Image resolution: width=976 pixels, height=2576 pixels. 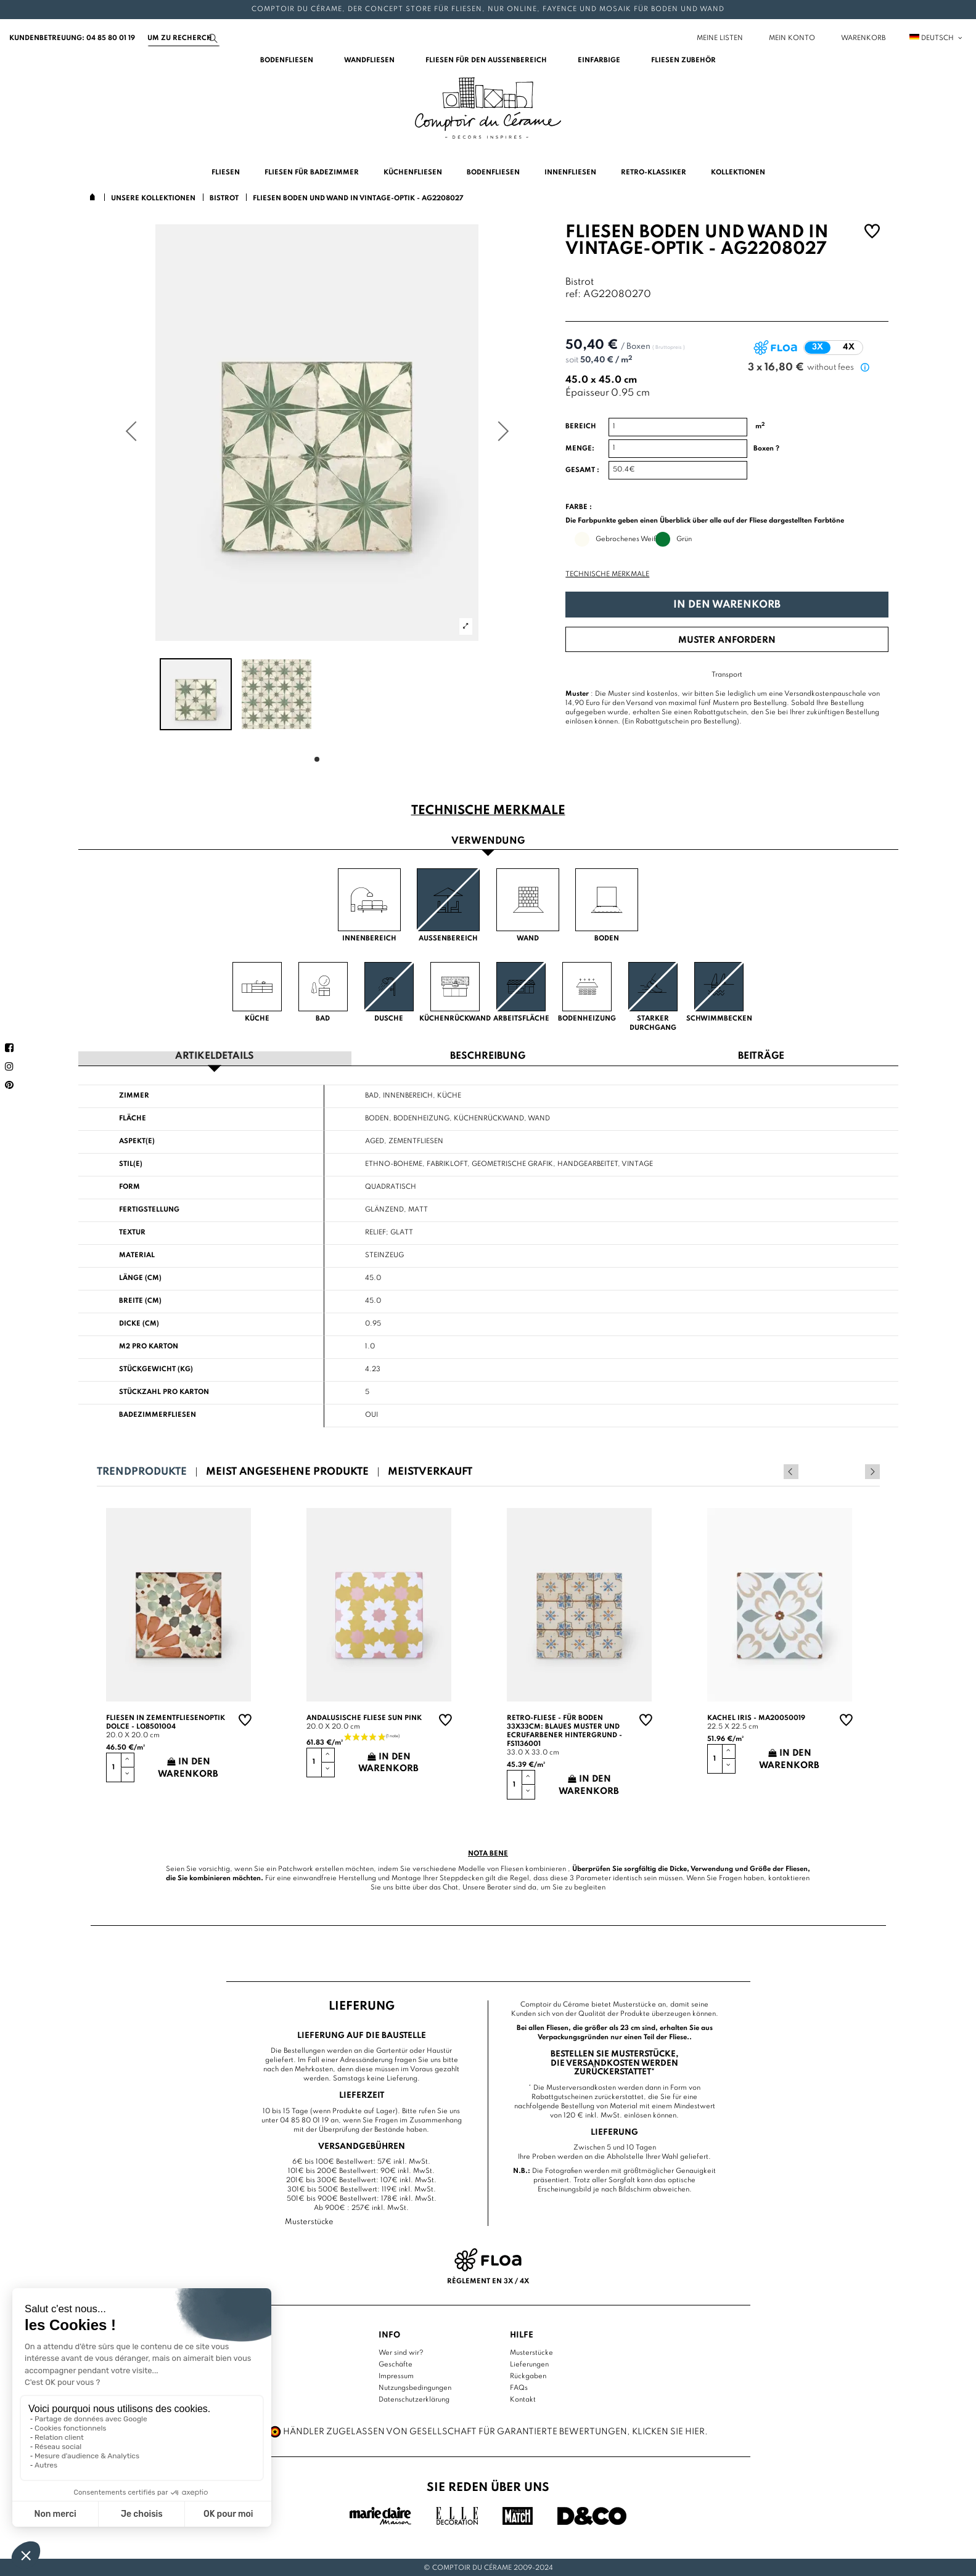 I want to click on [Suchen], so click(x=183, y=38).